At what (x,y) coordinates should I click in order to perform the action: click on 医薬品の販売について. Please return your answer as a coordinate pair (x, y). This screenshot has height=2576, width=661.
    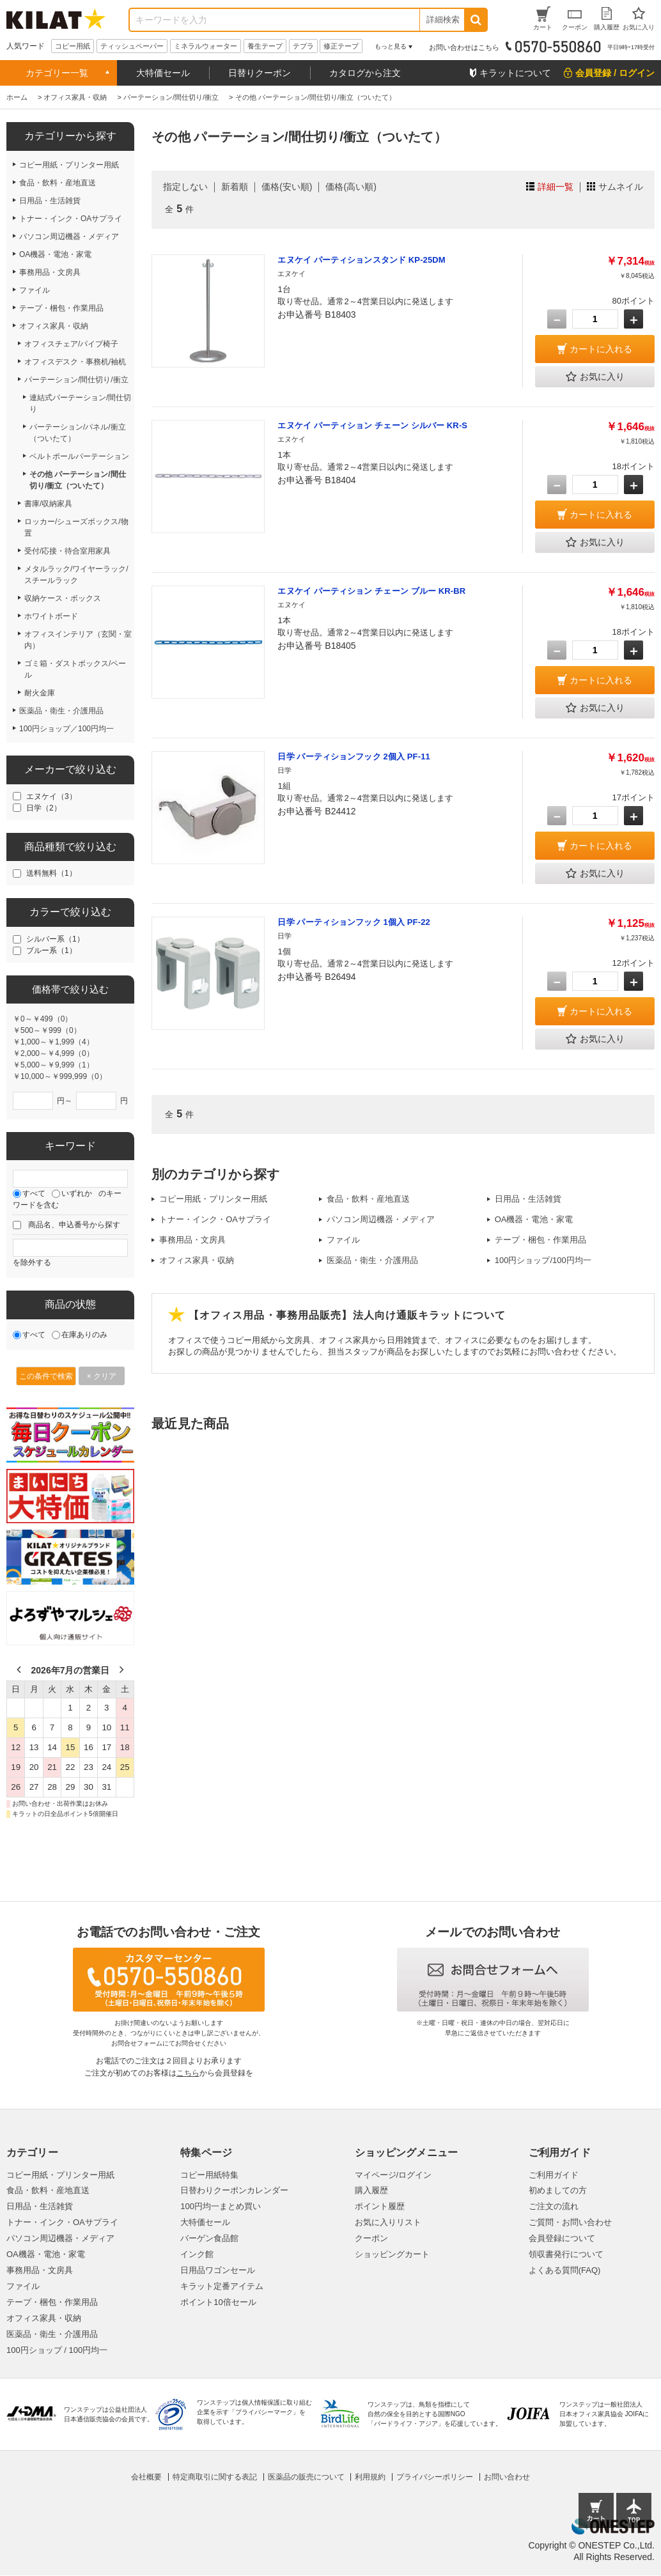
    Looking at the image, I should click on (306, 2476).